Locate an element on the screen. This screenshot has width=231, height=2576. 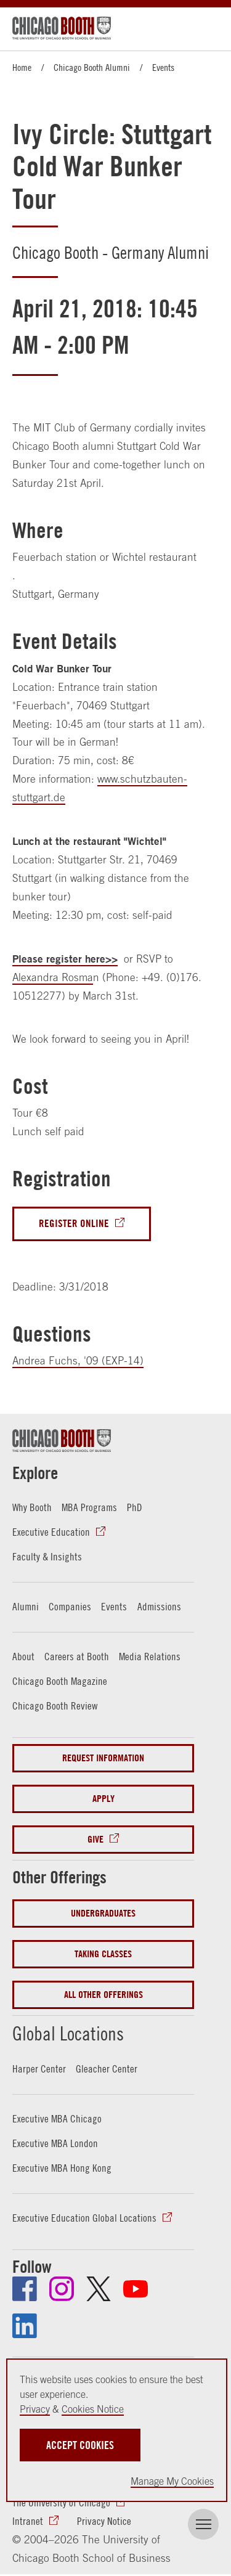
Faculty & Insights is located at coordinates (47, 1557).